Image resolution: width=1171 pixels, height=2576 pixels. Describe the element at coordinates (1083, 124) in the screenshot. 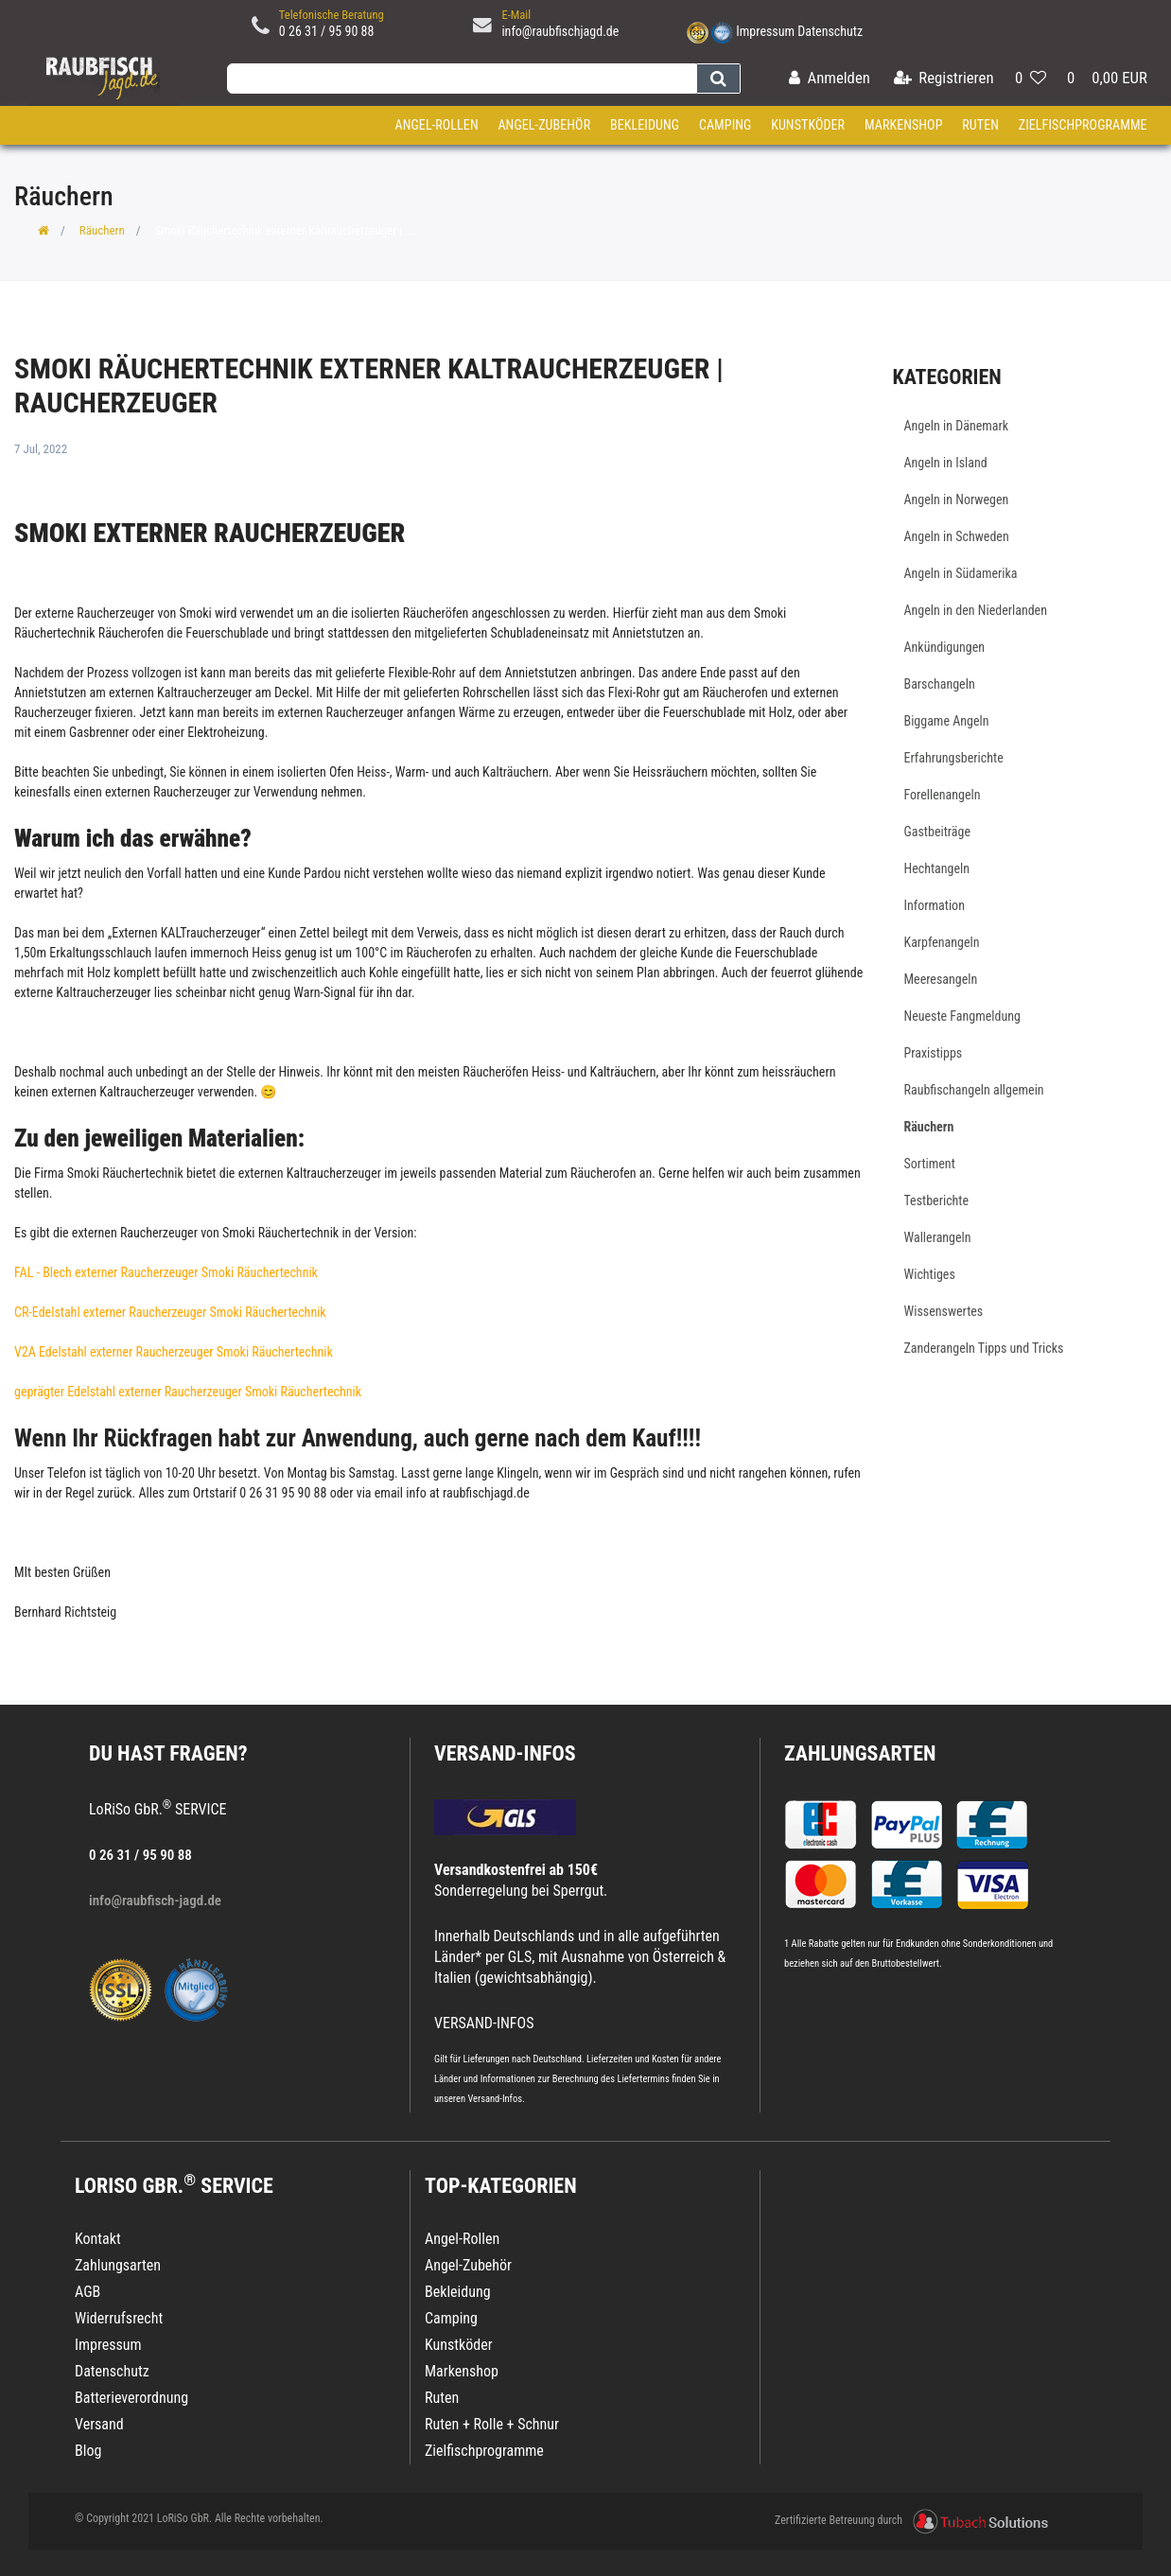

I see `Zielfischprogramme` at that location.